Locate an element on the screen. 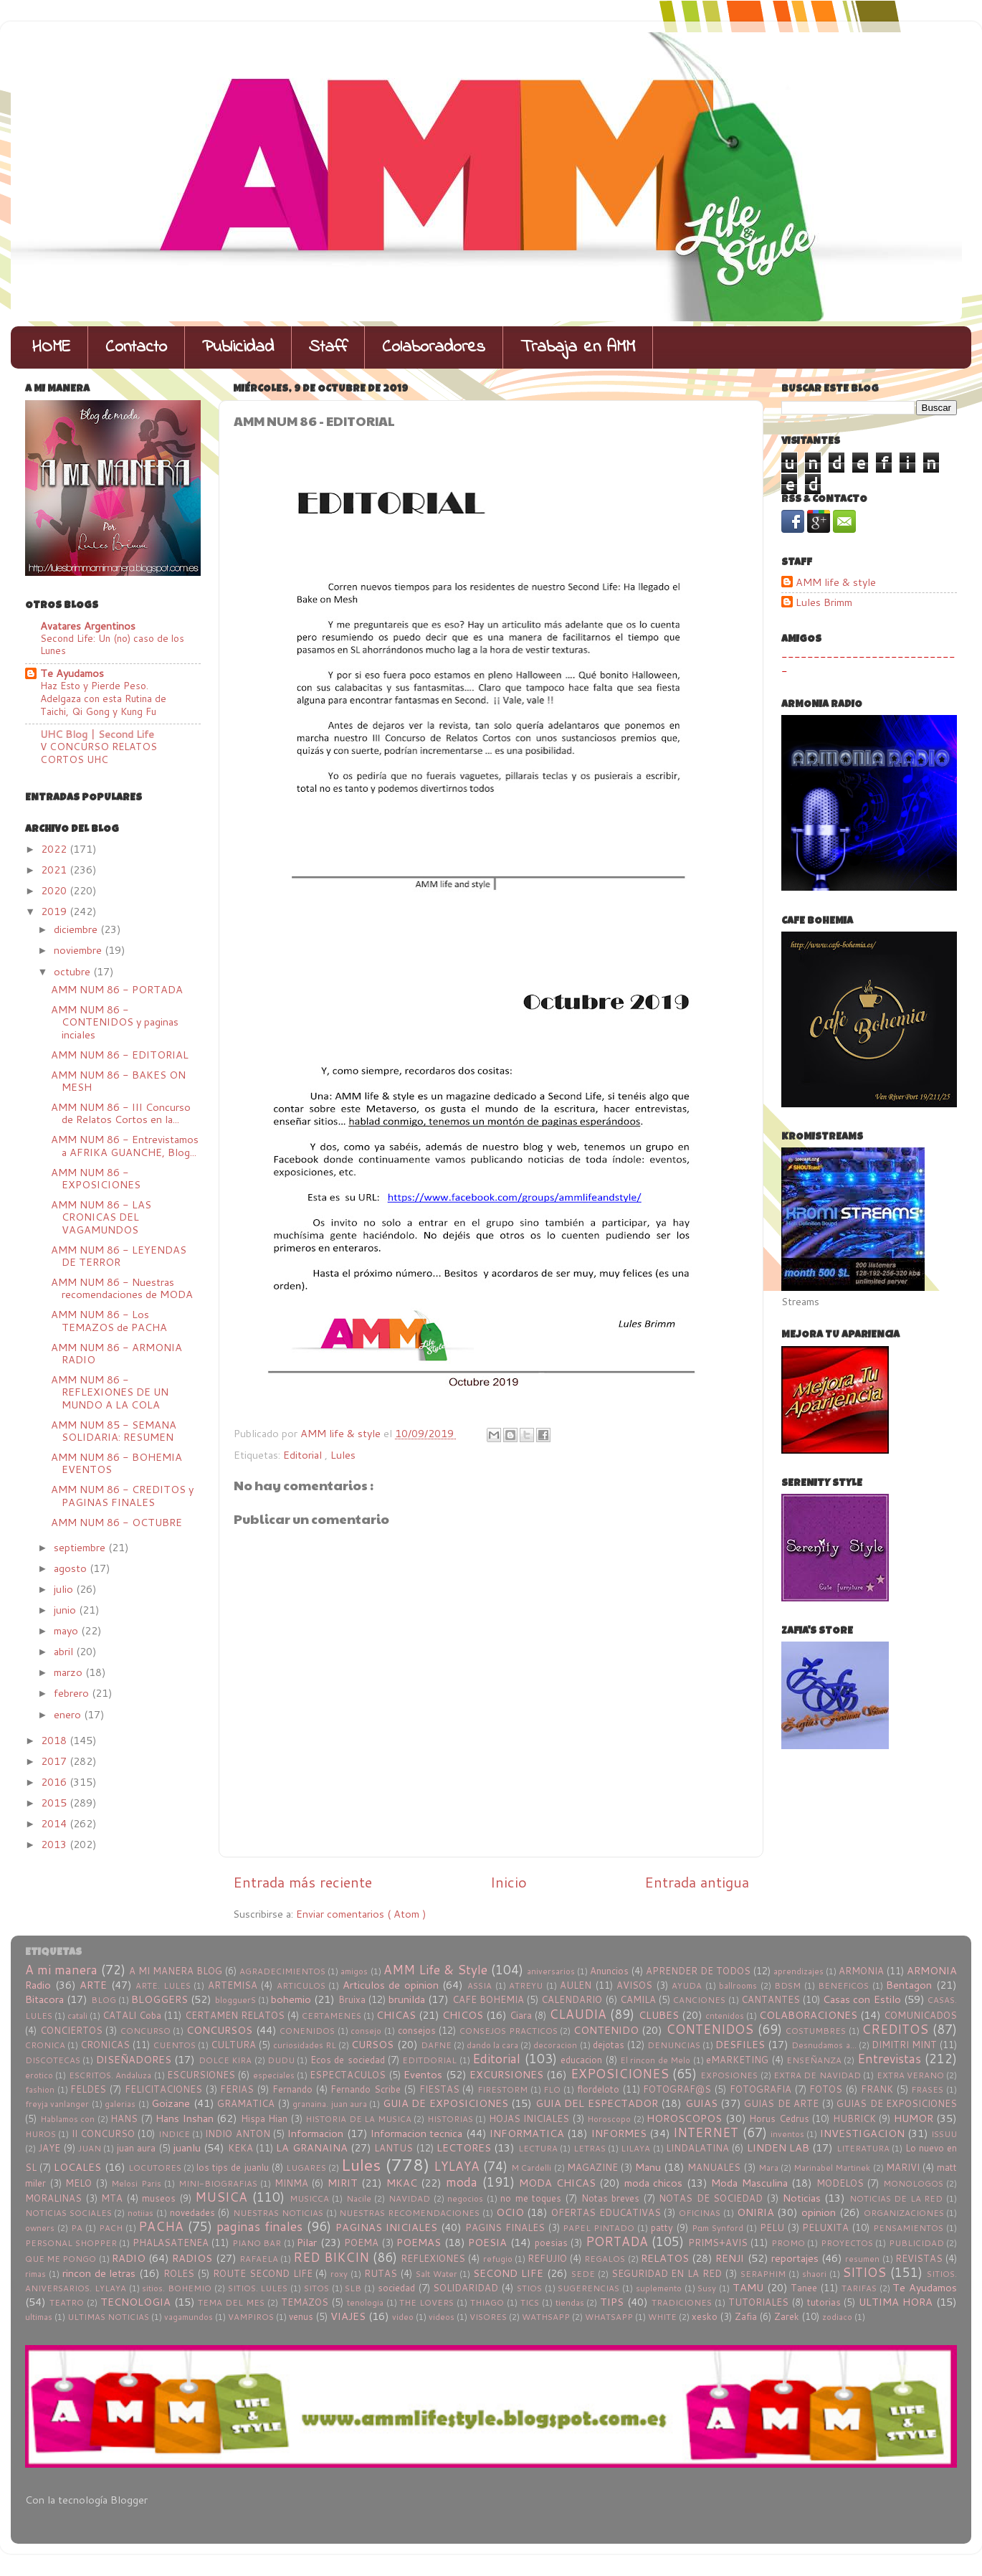 The image size is (982, 2576). A MI MANERA BLOG is located at coordinates (175, 1970).